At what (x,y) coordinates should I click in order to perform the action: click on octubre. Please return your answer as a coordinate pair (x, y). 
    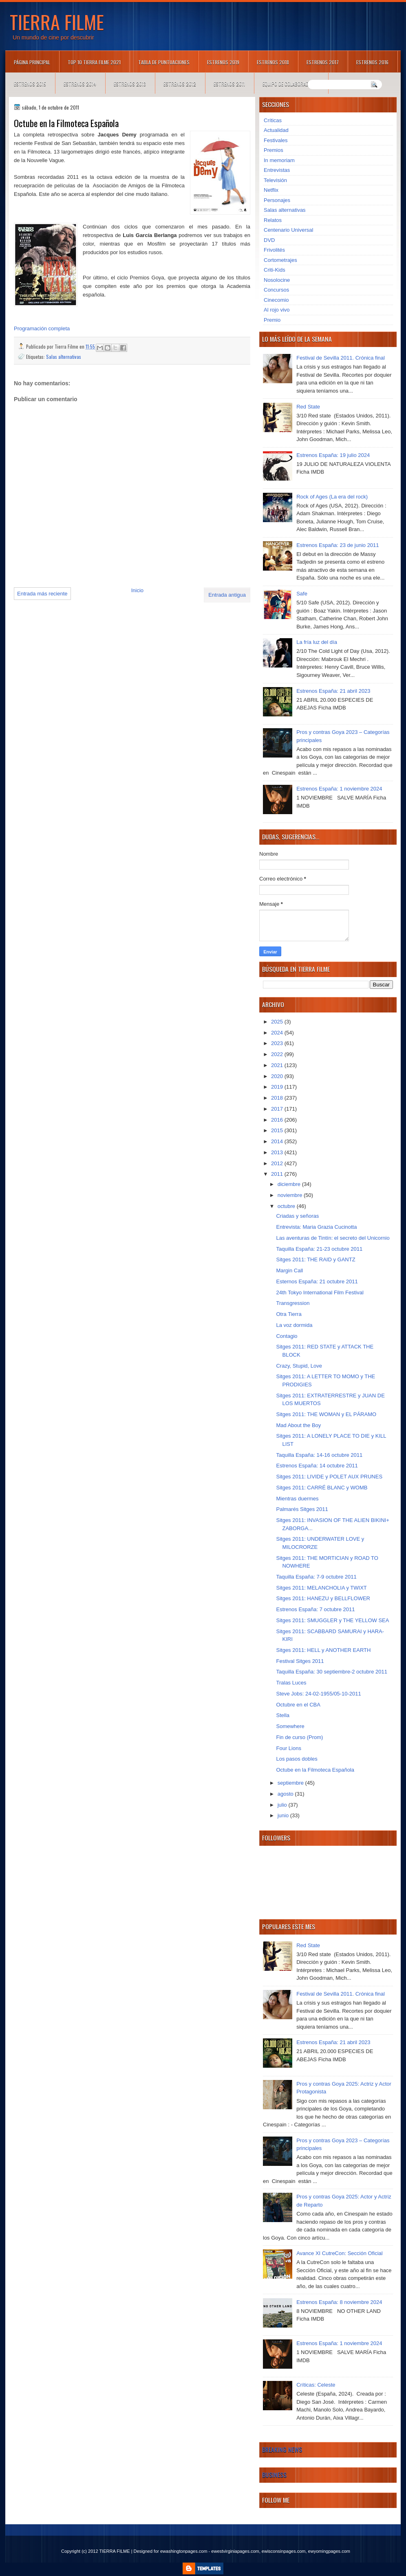
    Looking at the image, I should click on (287, 1206).